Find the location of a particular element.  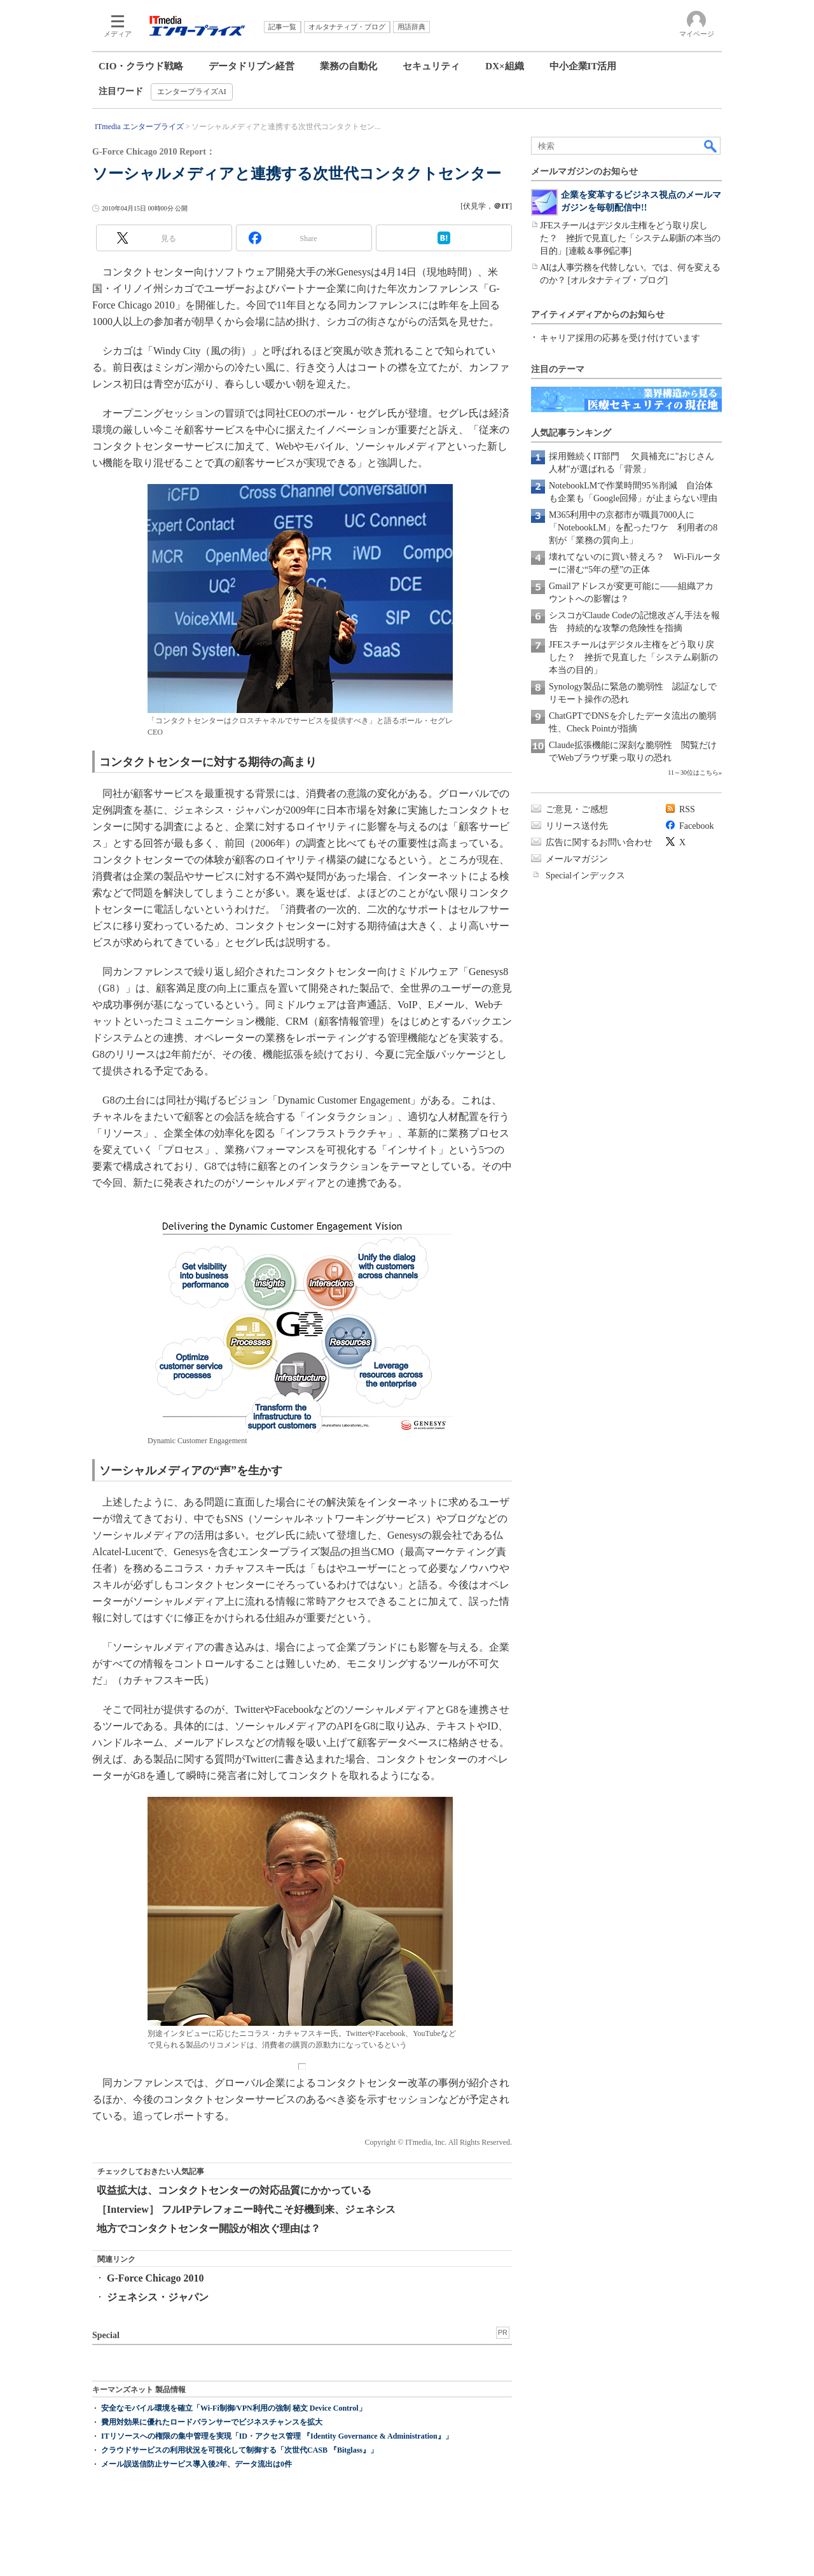

ご意見・ご感想 is located at coordinates (577, 809).